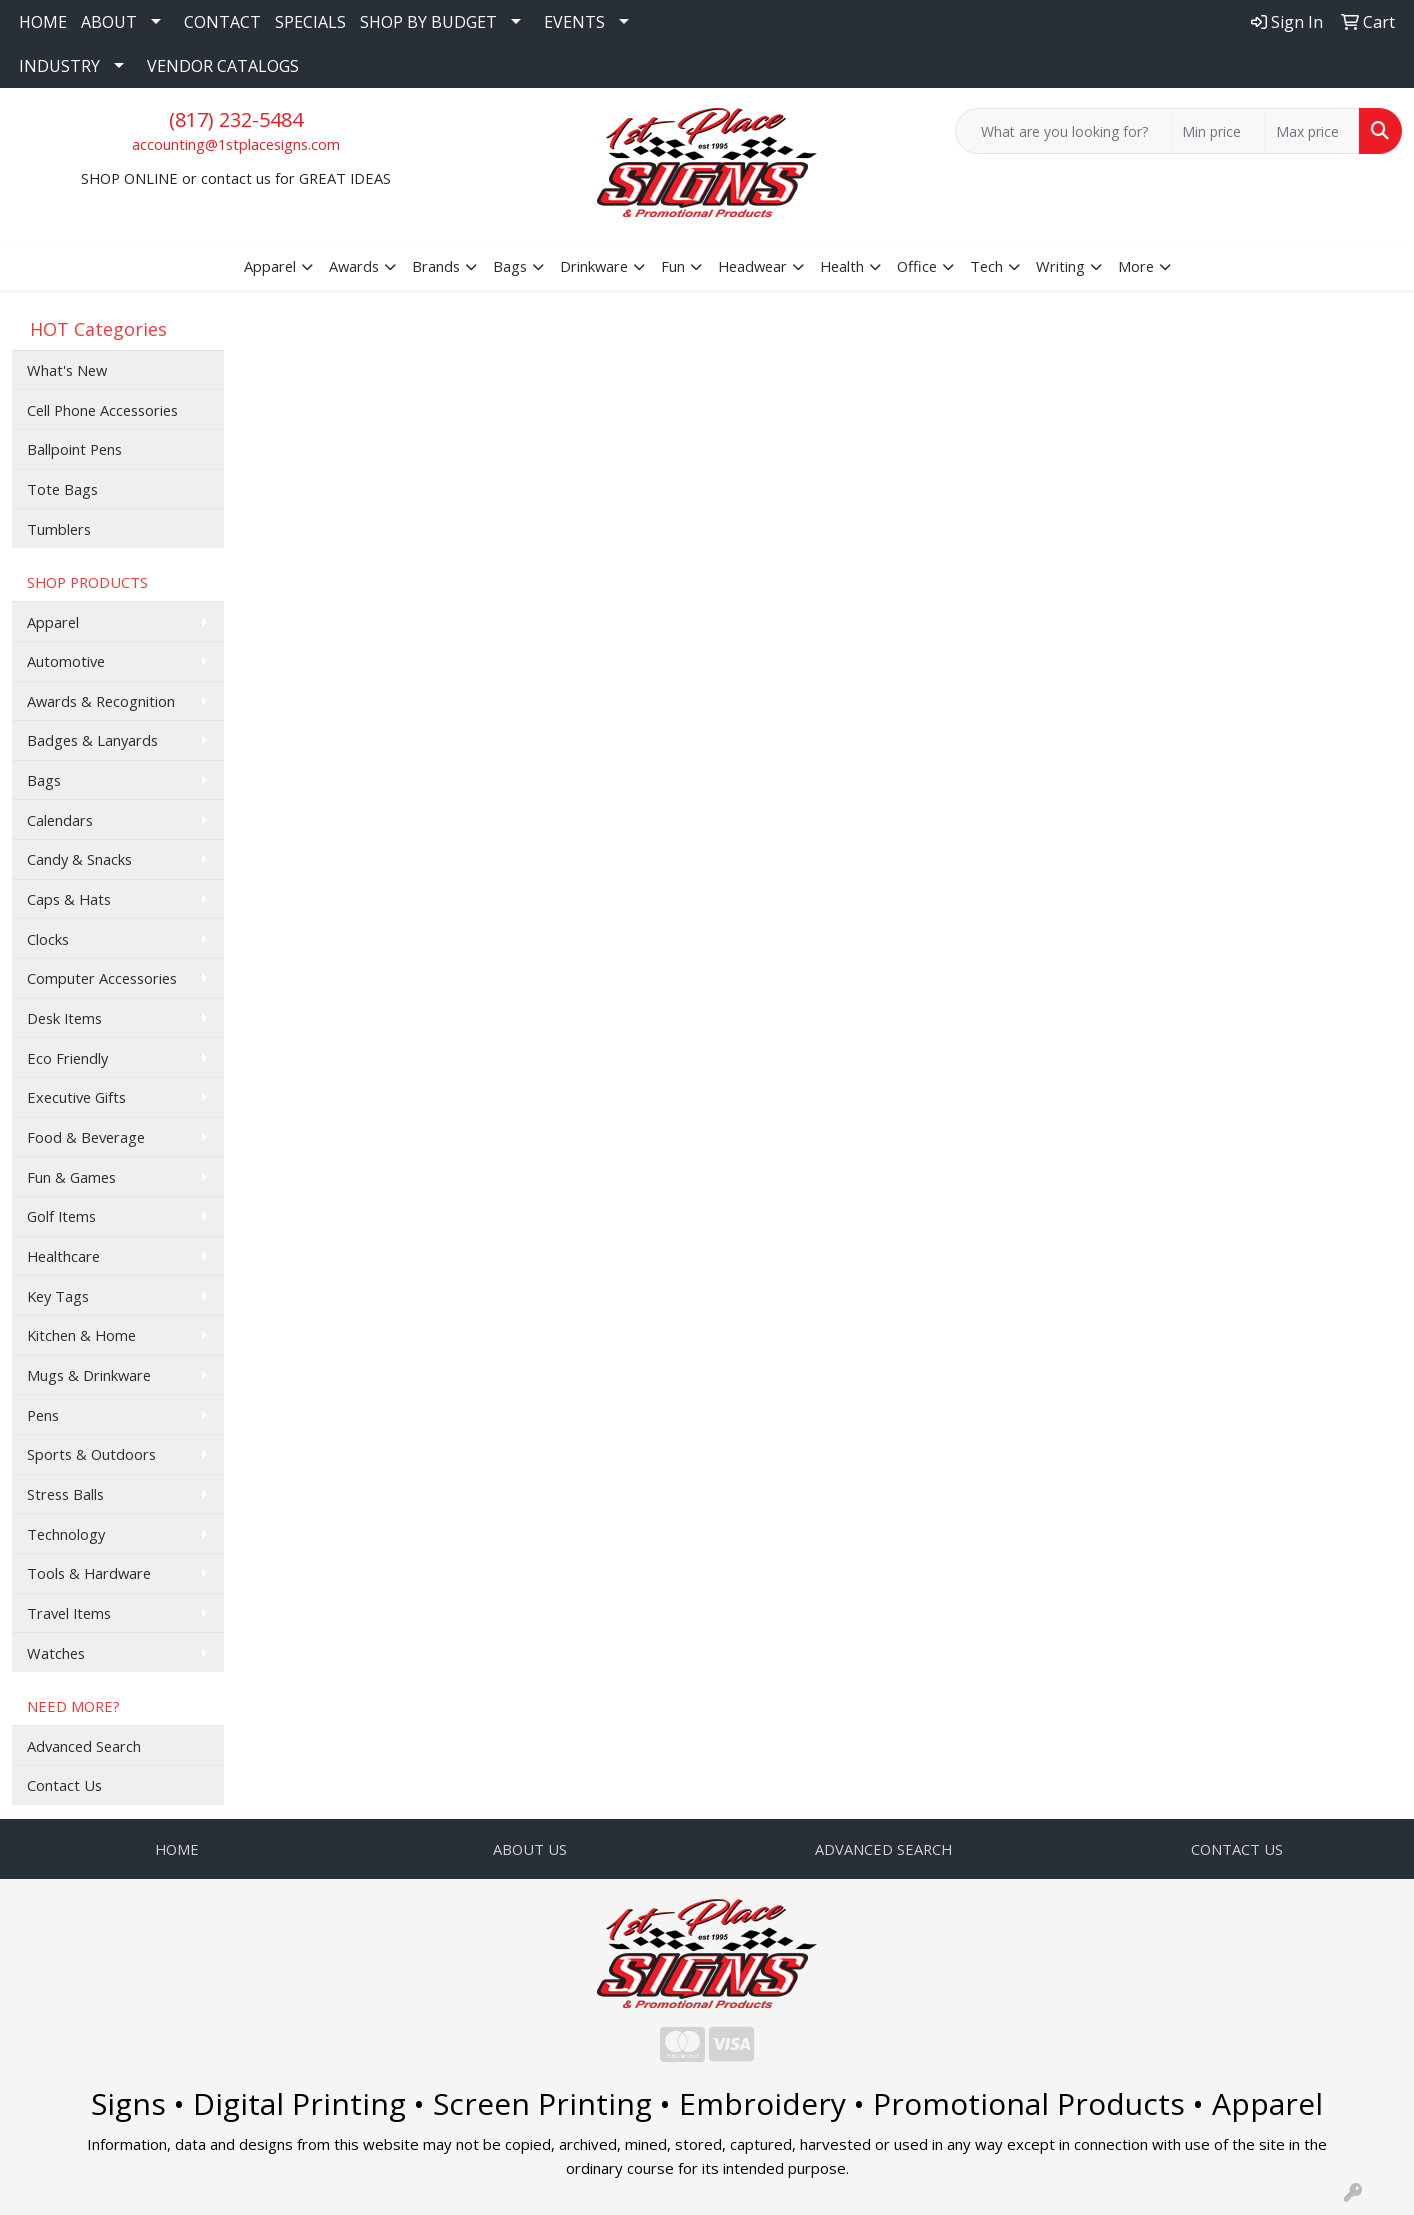 The width and height of the screenshot is (1414, 2215). What do you see at coordinates (883, 1849) in the screenshot?
I see `ADVANCED SEARCH` at bounding box center [883, 1849].